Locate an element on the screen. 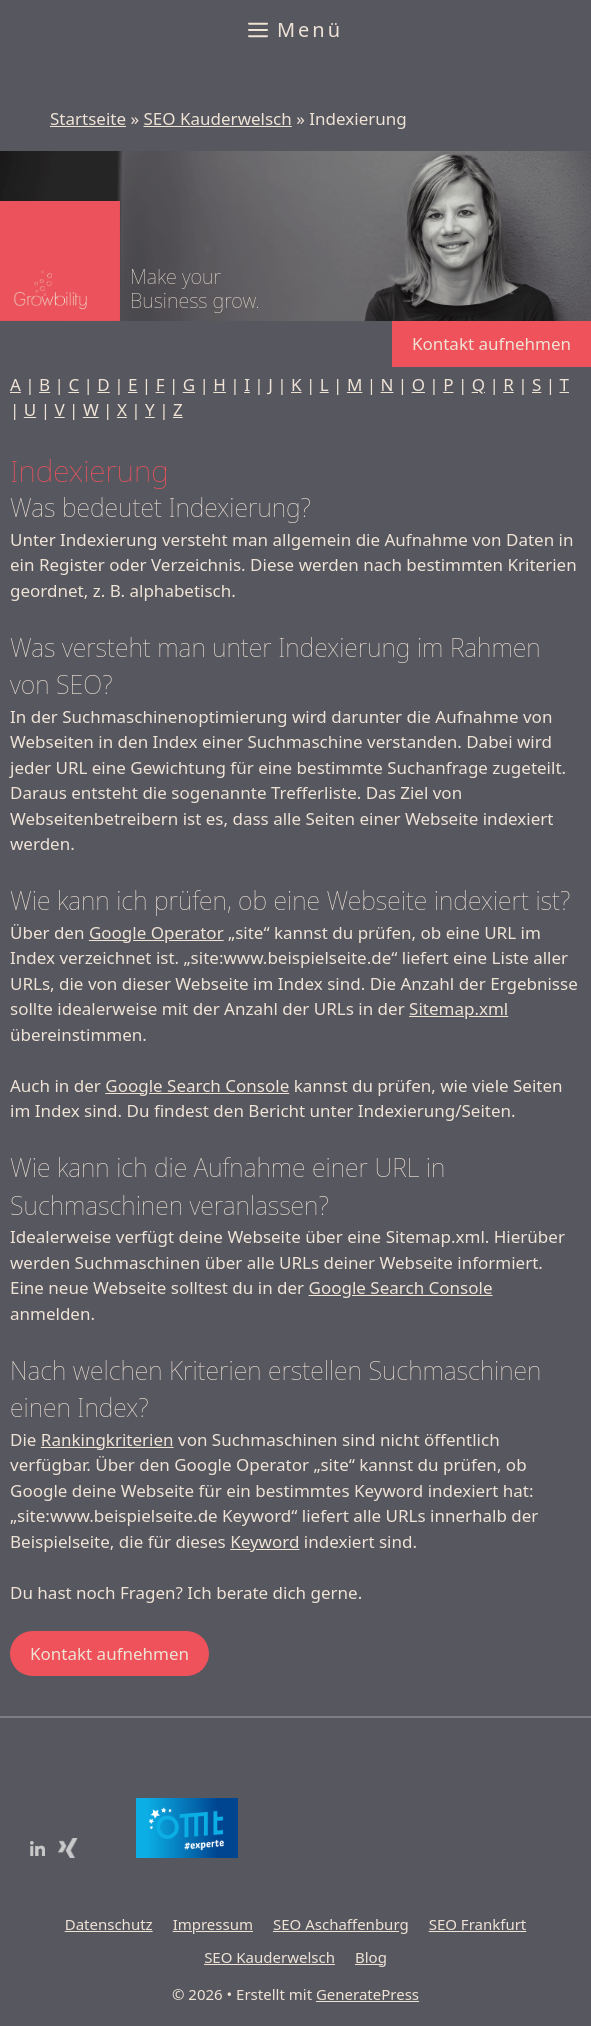 This screenshot has width=591, height=2026. Startseite is located at coordinates (88, 118).